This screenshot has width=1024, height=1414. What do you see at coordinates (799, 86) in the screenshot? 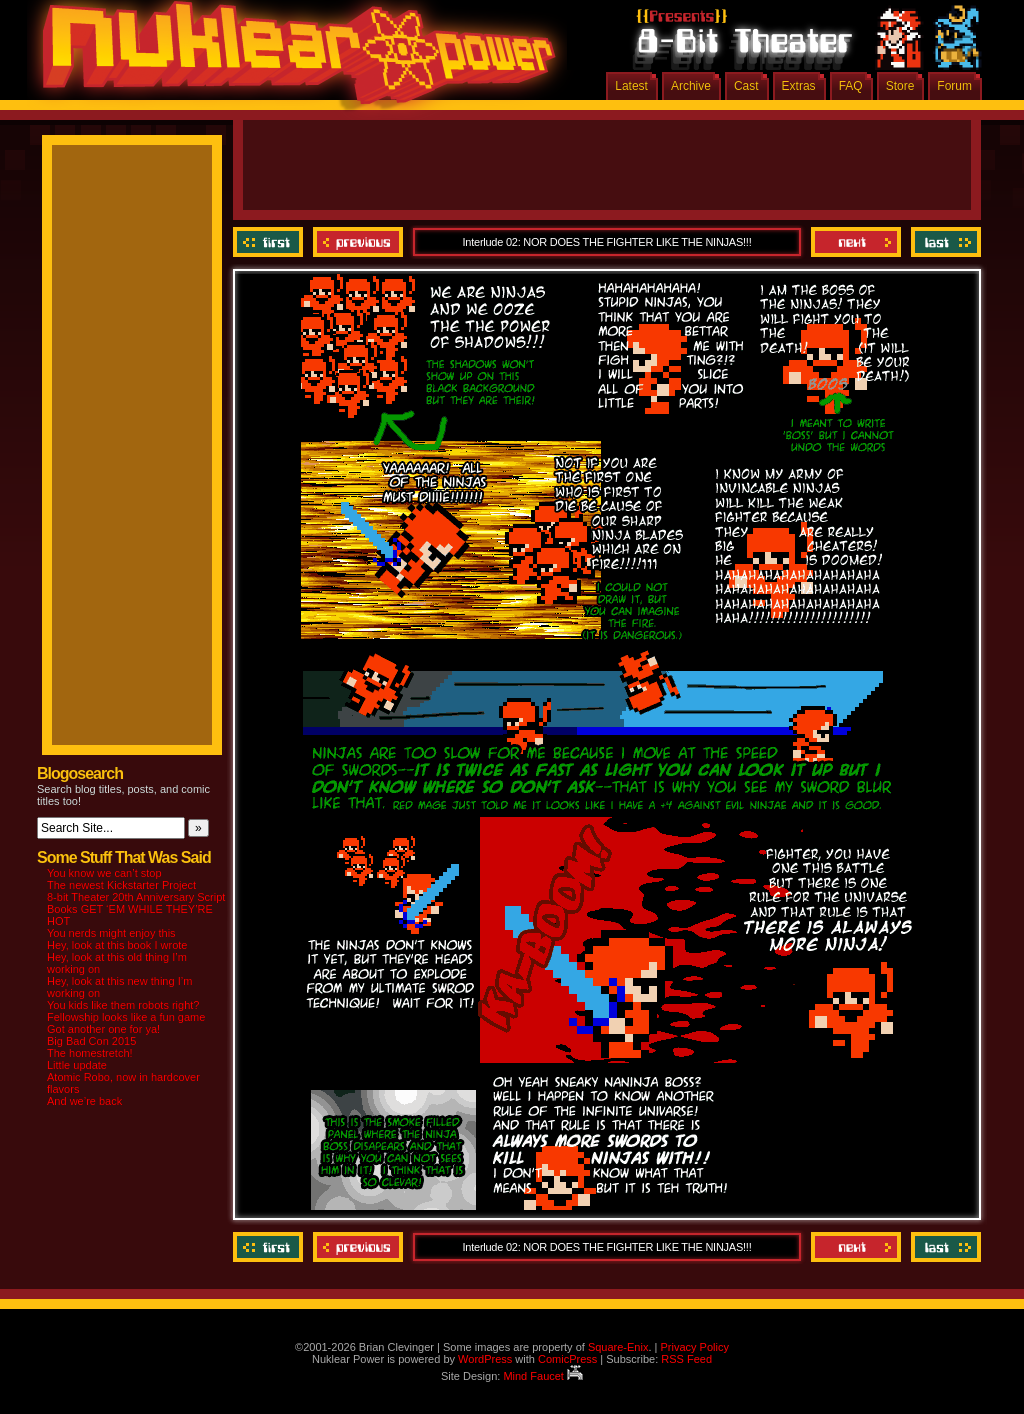
I see `Extras` at bounding box center [799, 86].